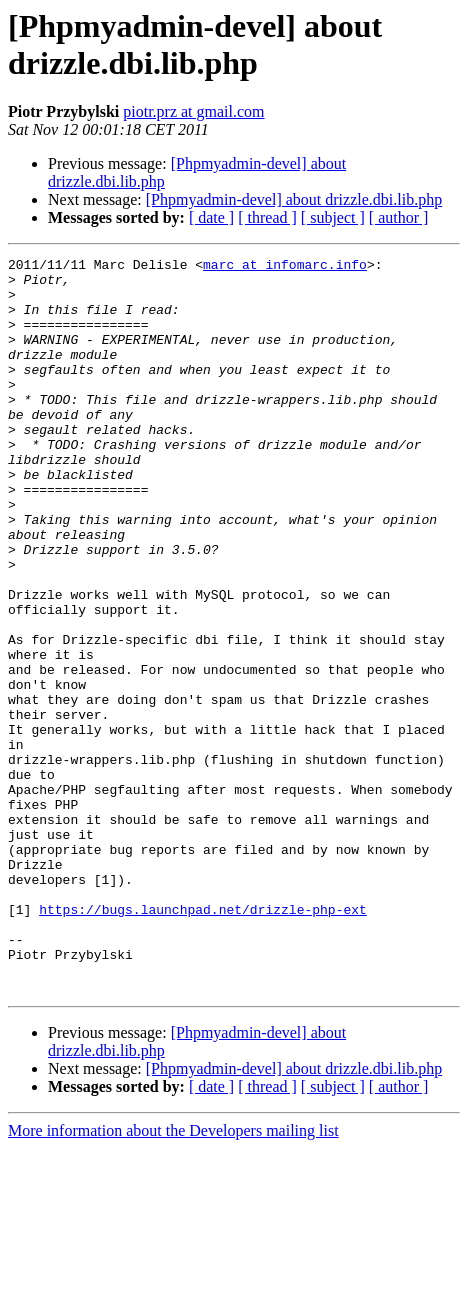 This screenshot has width=468, height=1295. What do you see at coordinates (285, 267) in the screenshot?
I see `marc at infomarc.info` at bounding box center [285, 267].